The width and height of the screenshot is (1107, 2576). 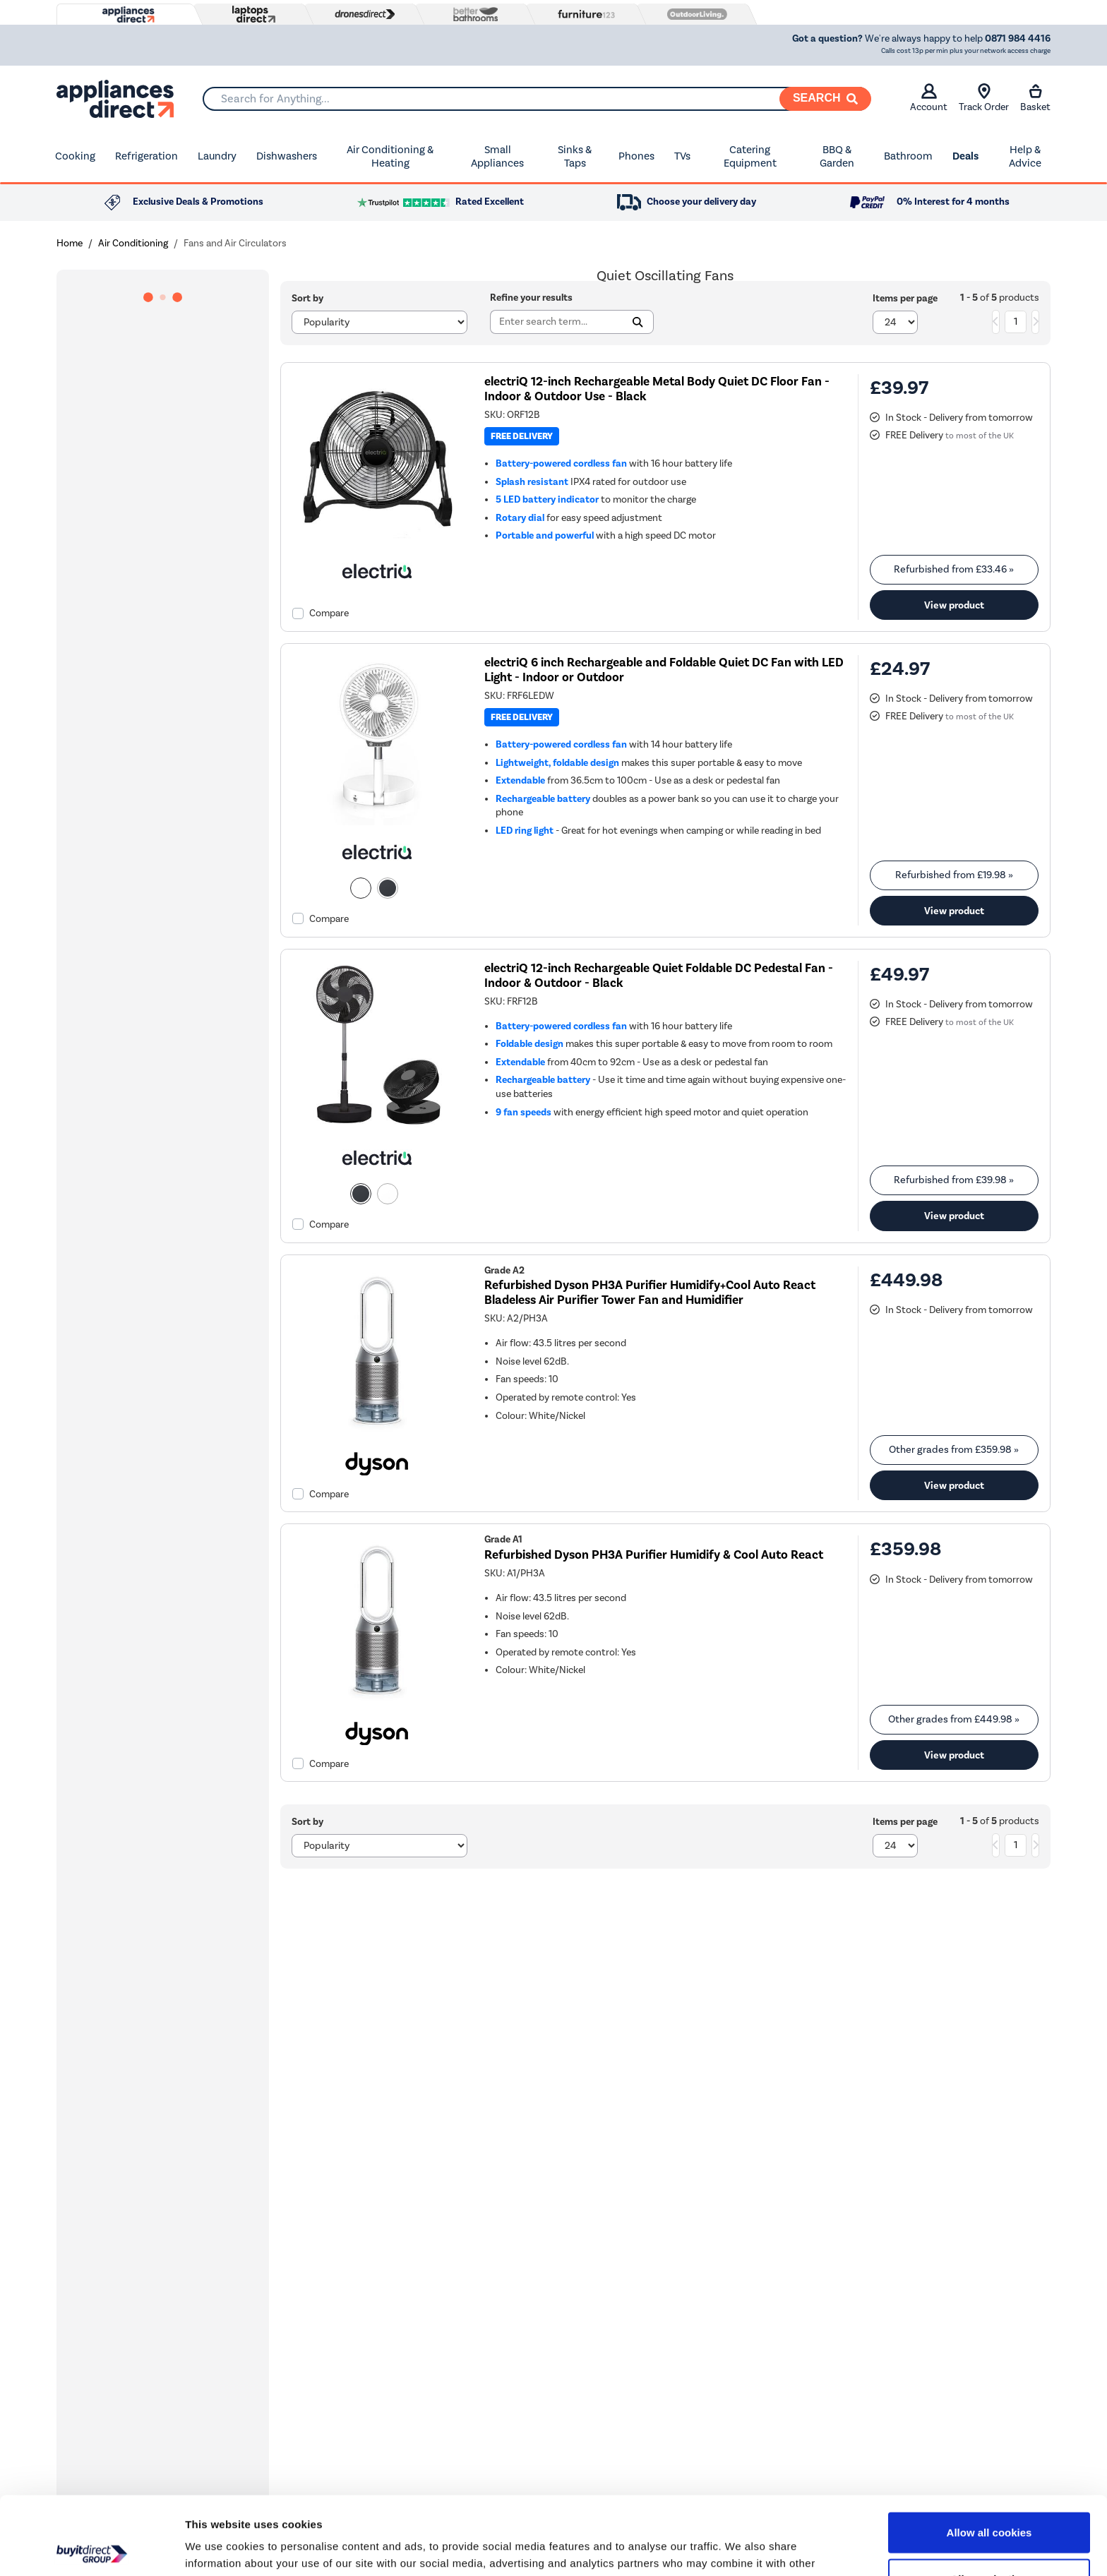 I want to click on Dishwashers, so click(x=286, y=156).